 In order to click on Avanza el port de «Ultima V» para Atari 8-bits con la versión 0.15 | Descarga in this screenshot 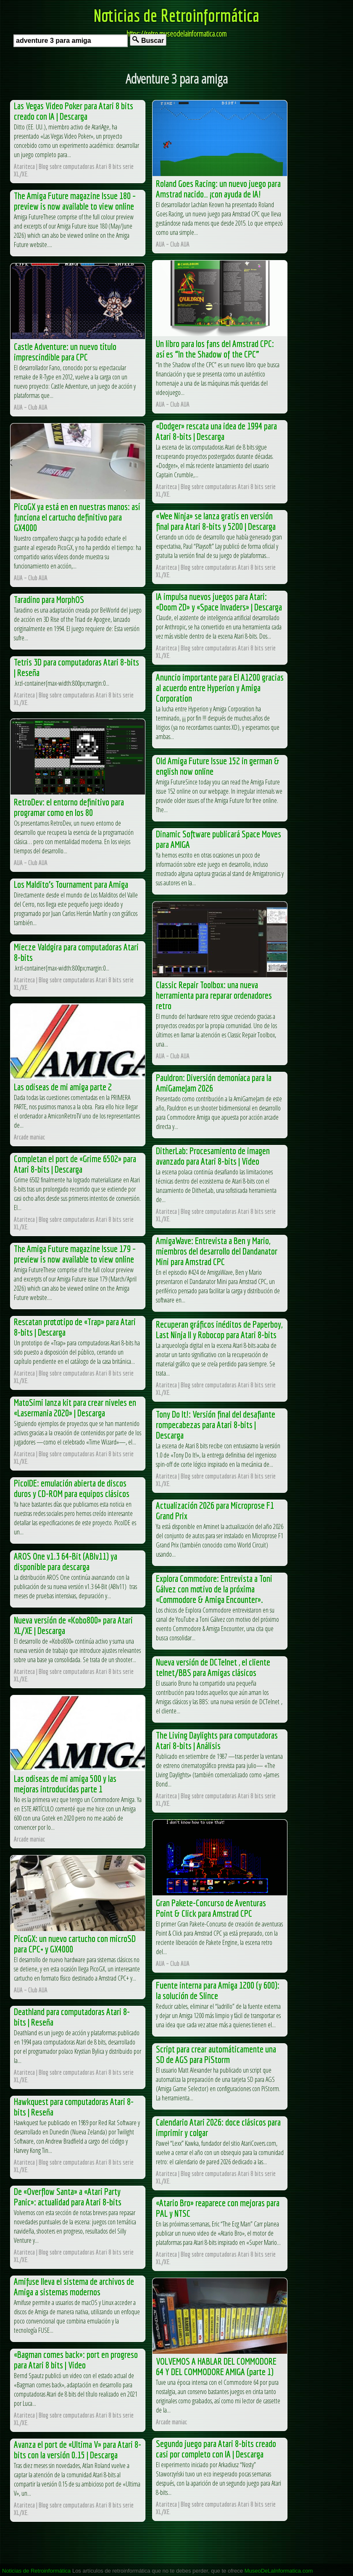, I will do `click(77, 2449)`.